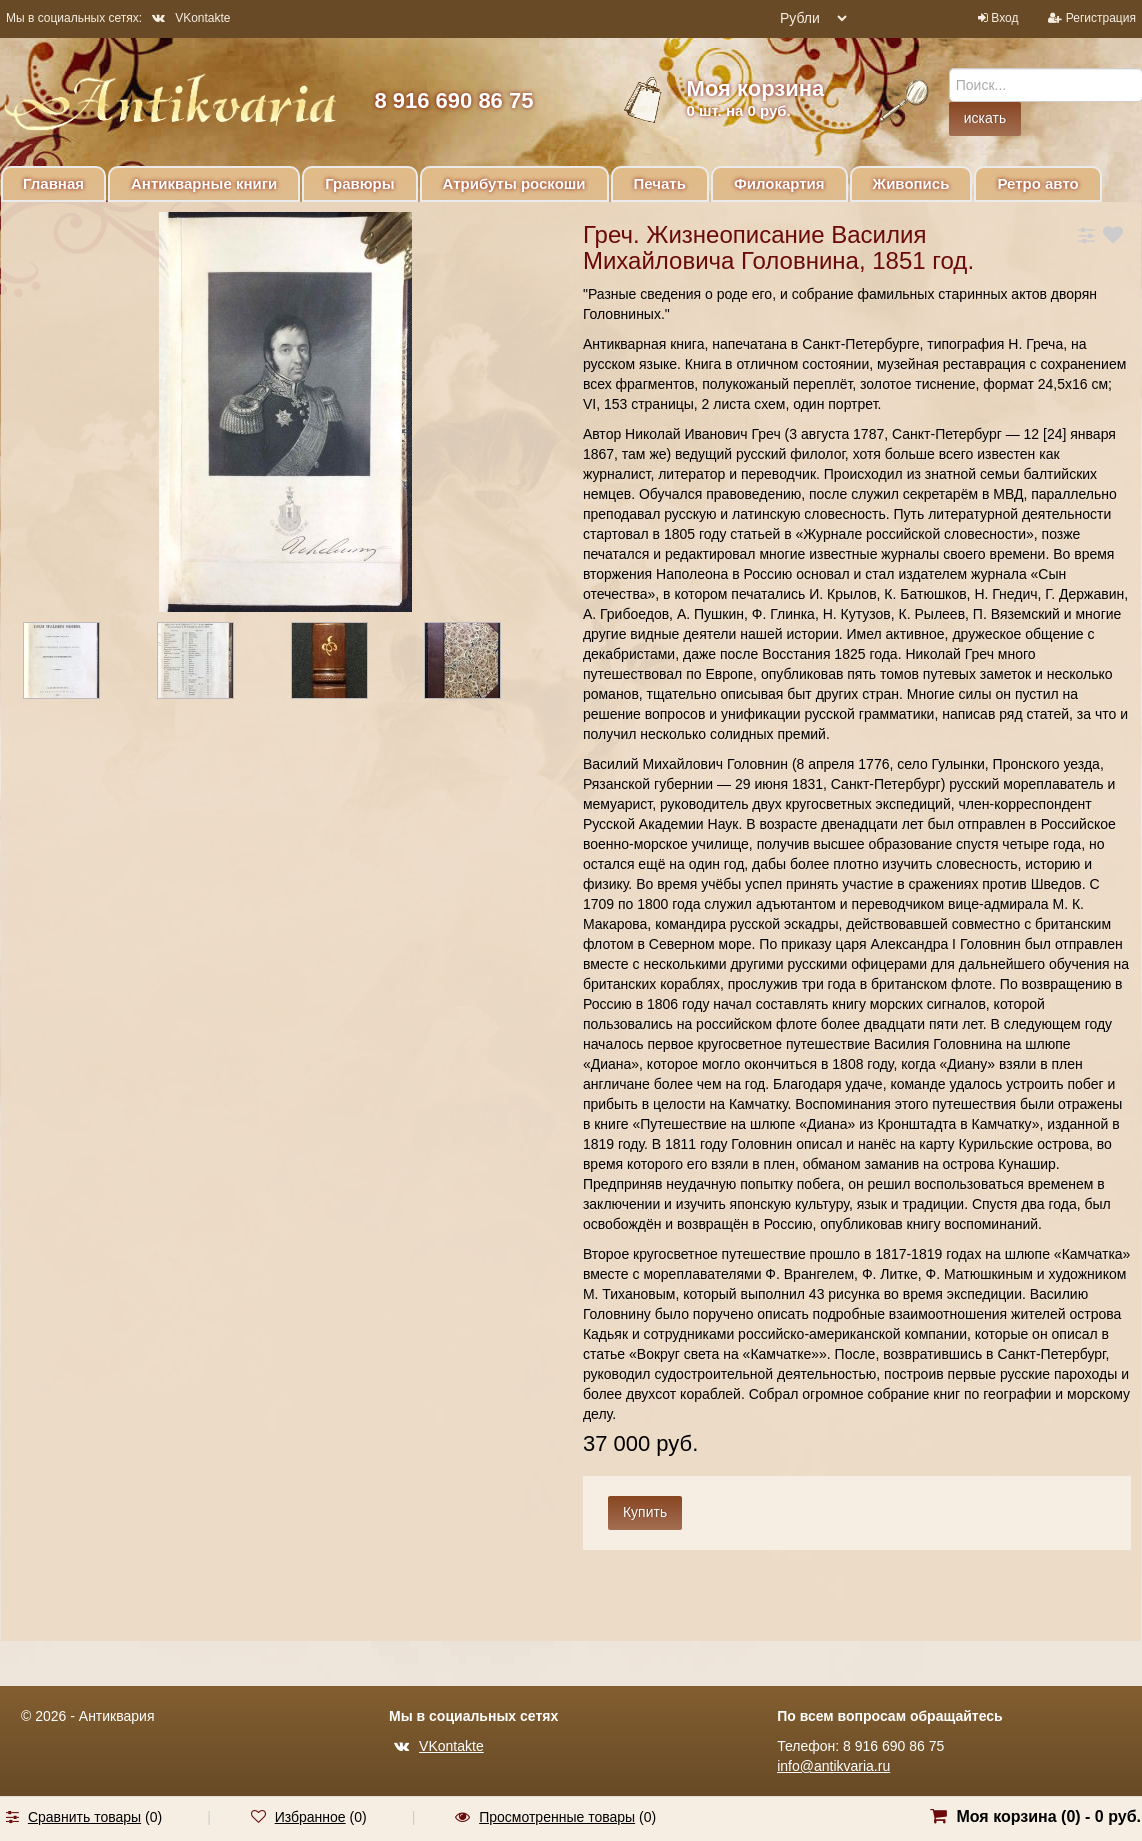 The image size is (1142, 1841). What do you see at coordinates (1101, 18) in the screenshot?
I see `Регистрация` at bounding box center [1101, 18].